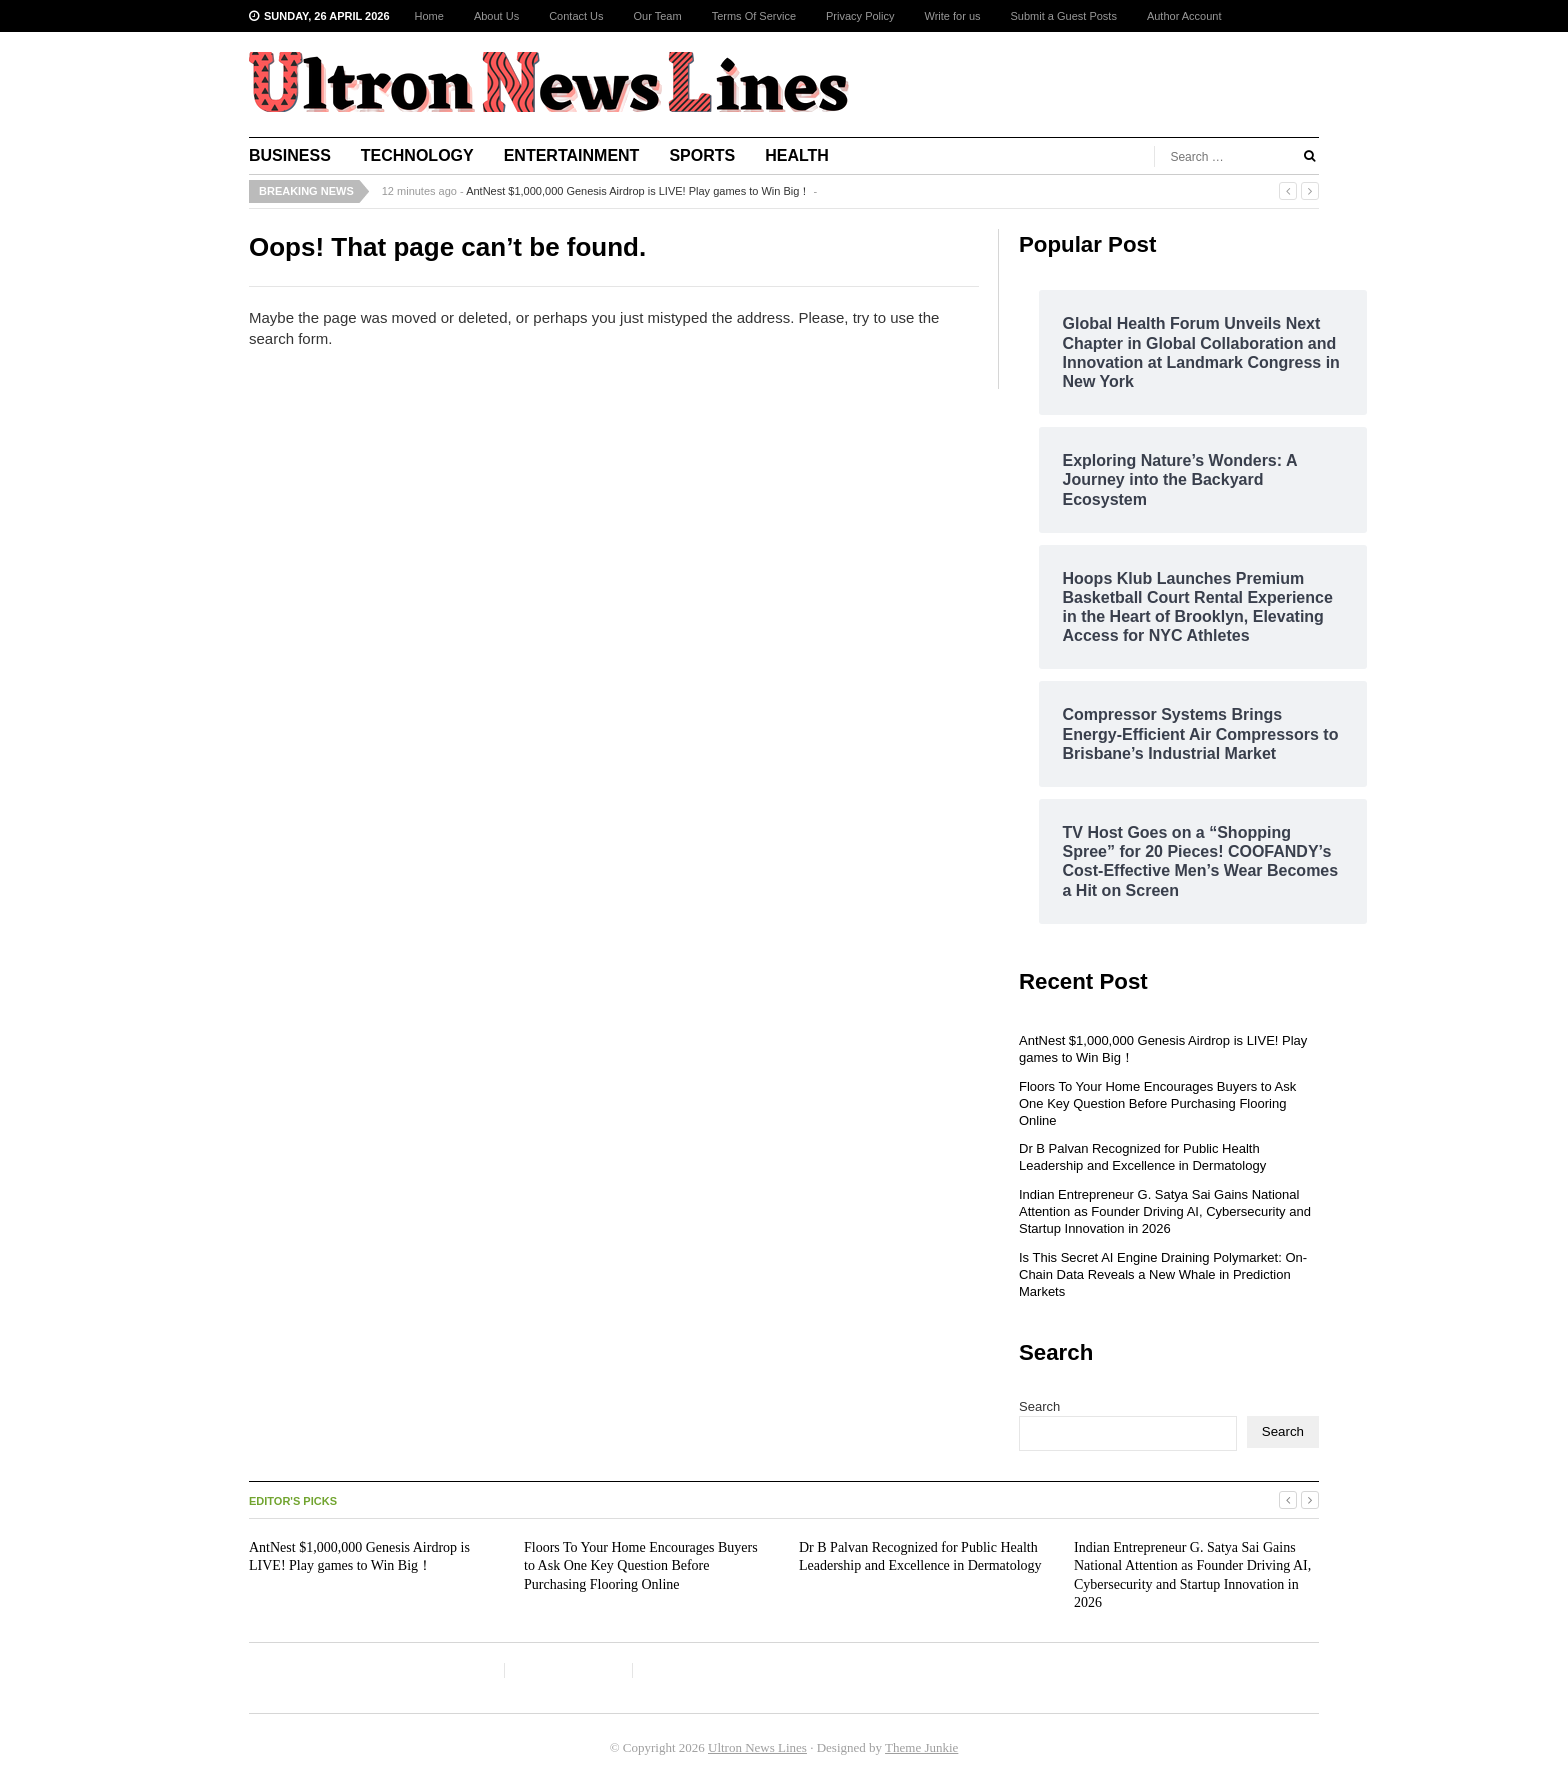  I want to click on Author Account, so click(1184, 16).